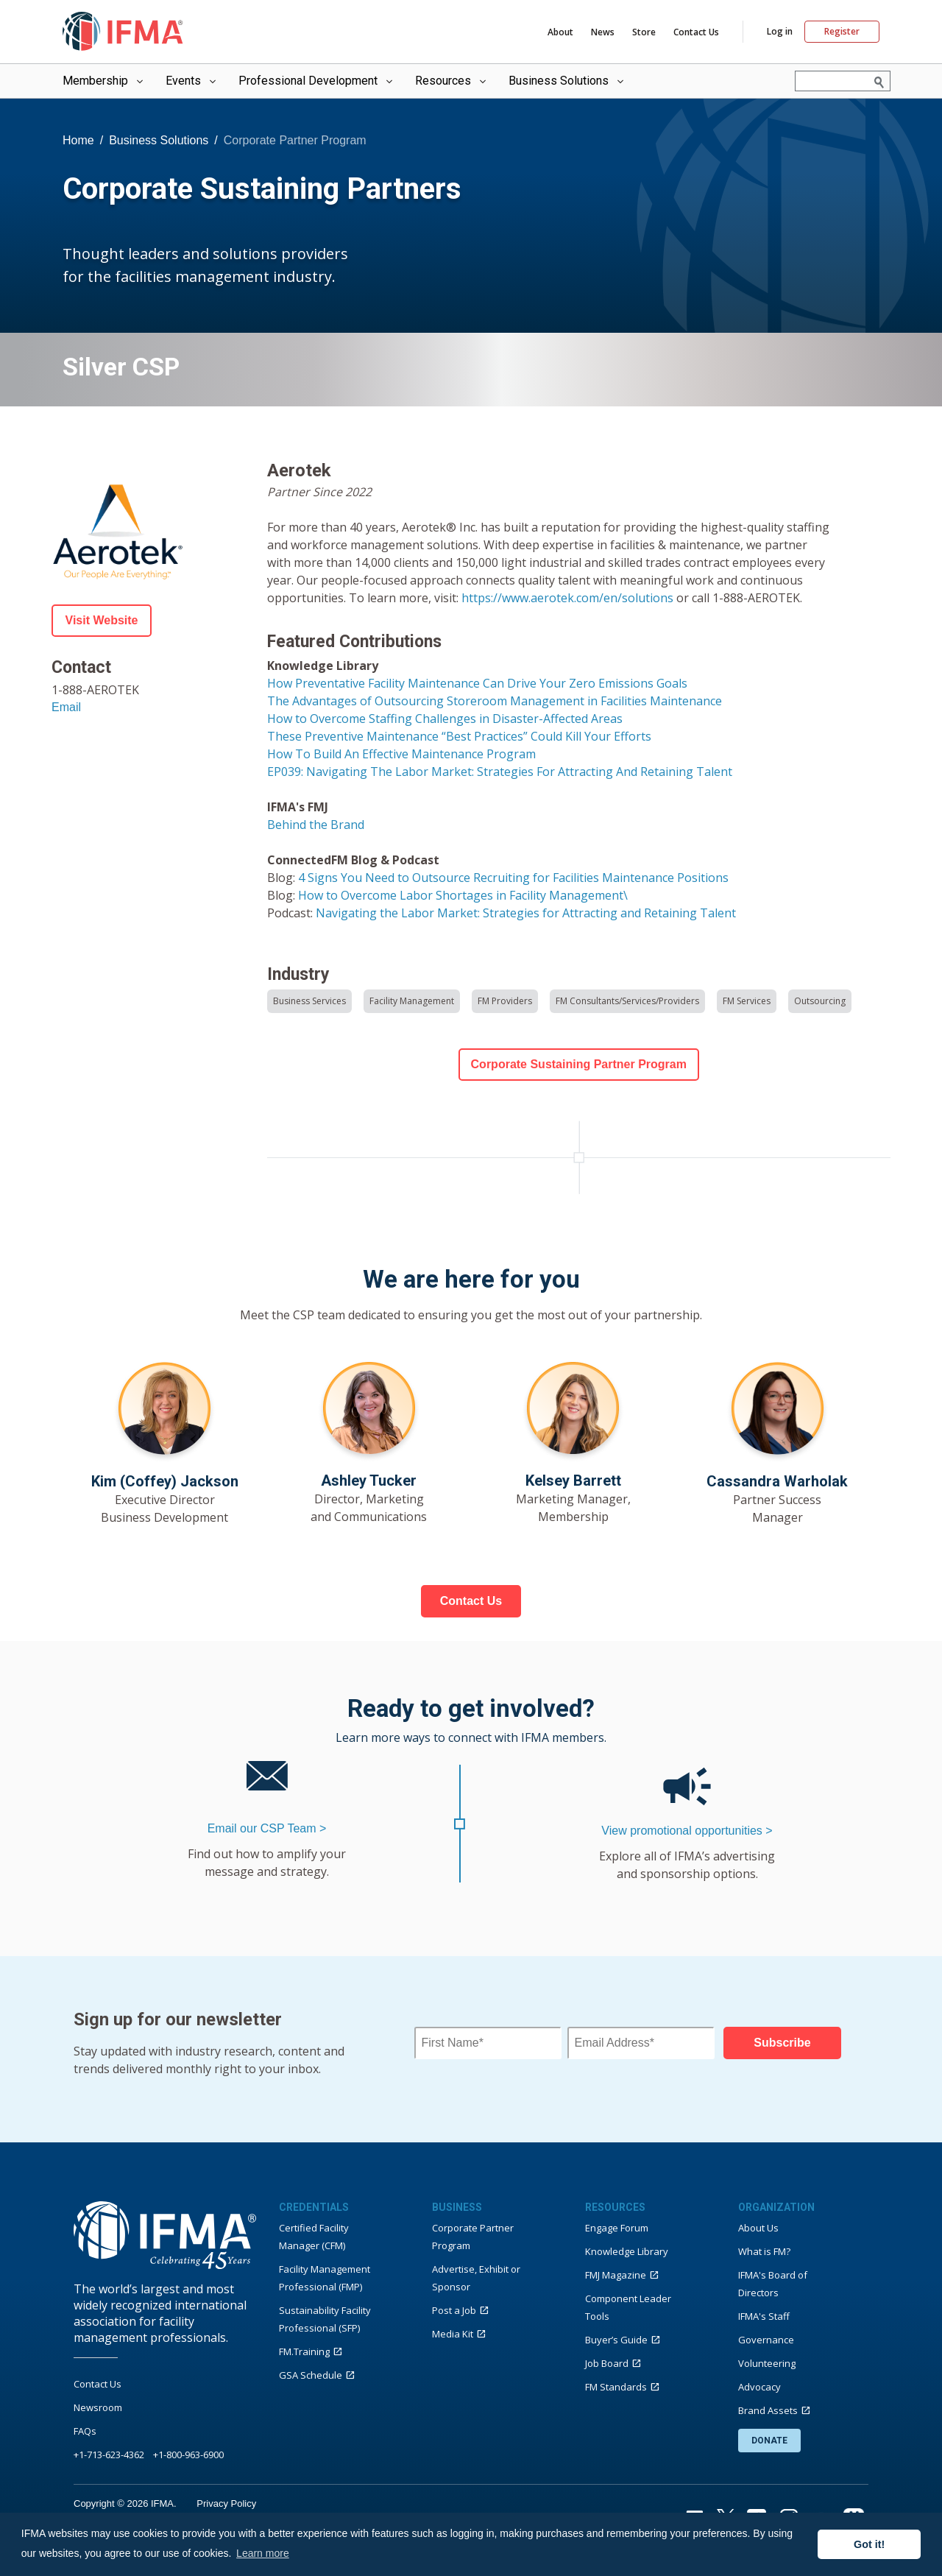  Describe the element at coordinates (567, 598) in the screenshot. I see `https://www.aerotek.com/en/solutions` at that location.